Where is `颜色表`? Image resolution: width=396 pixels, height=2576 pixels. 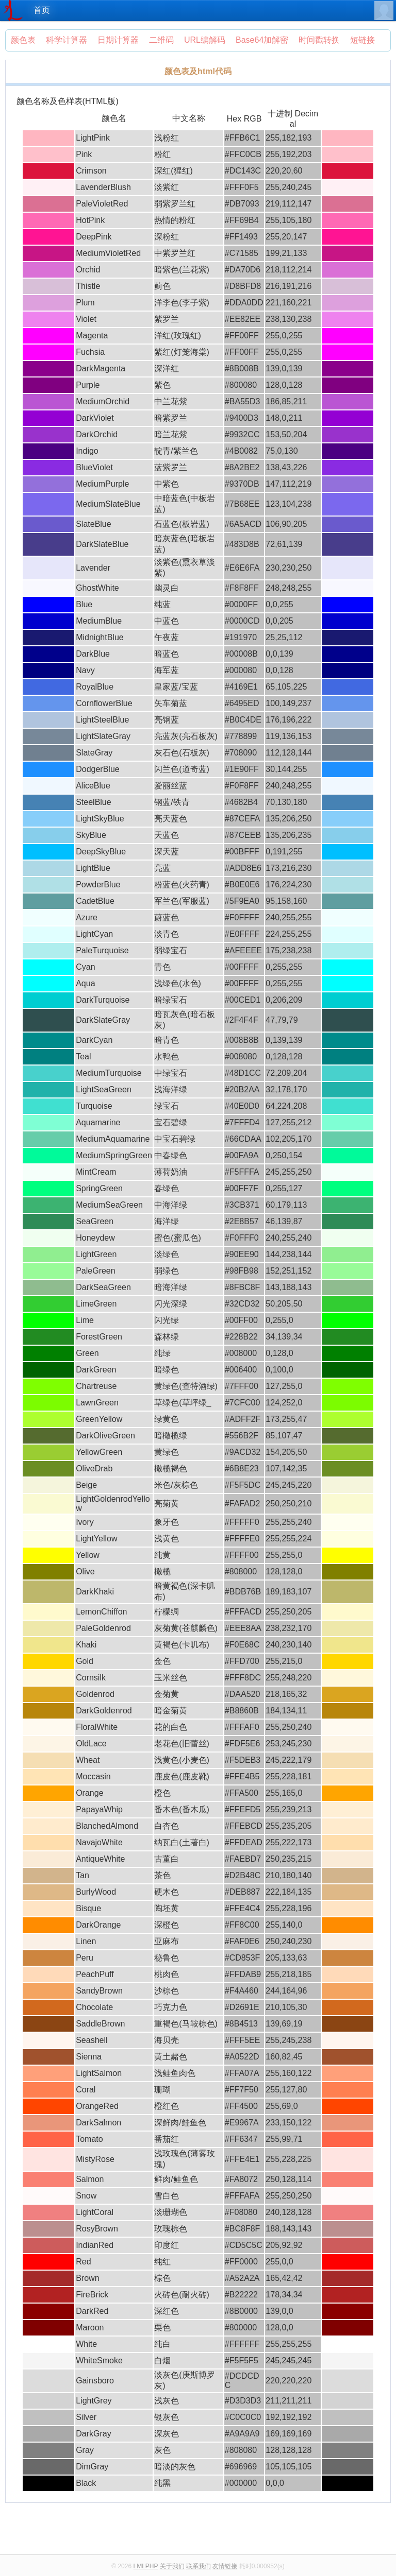 颜色表 is located at coordinates (23, 40).